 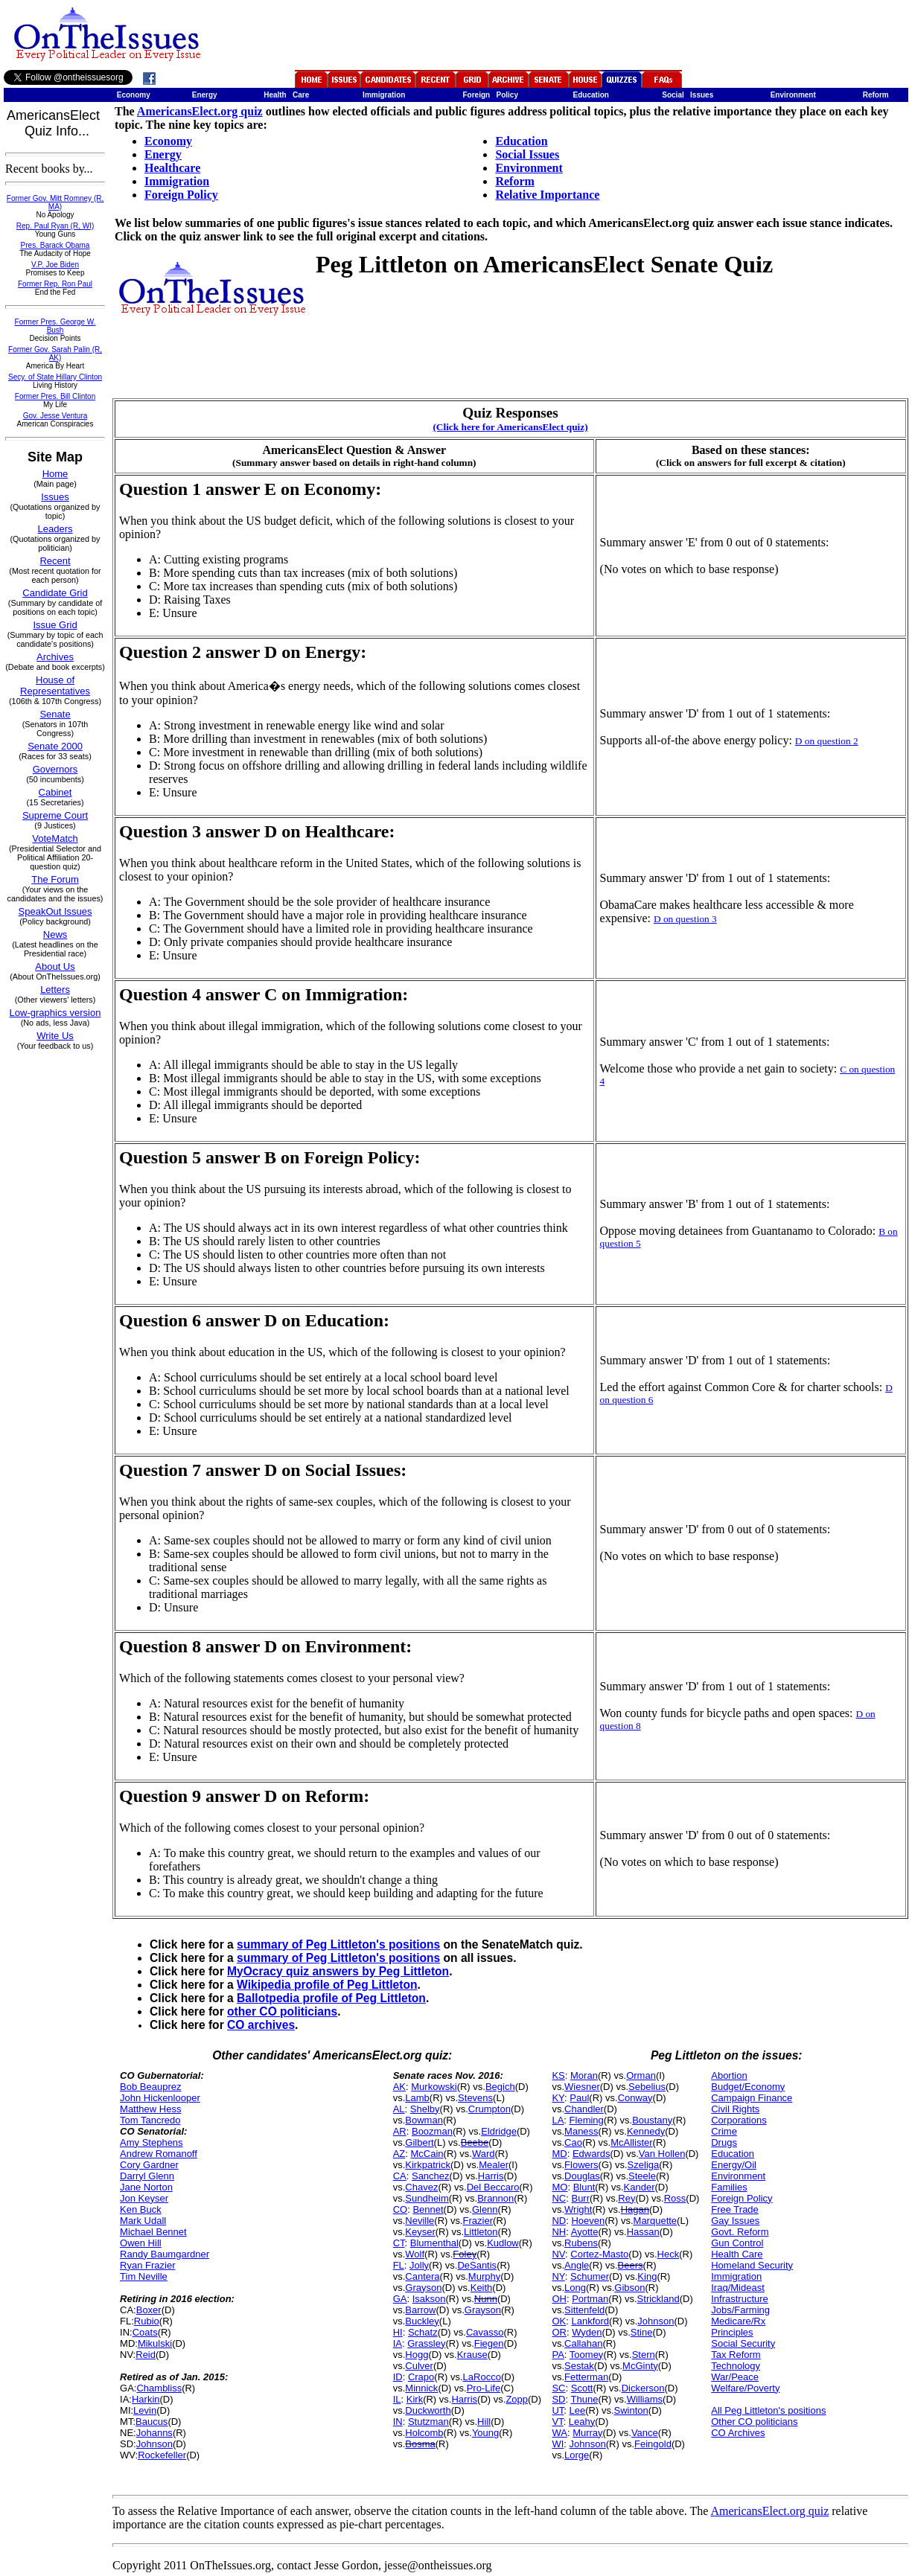 What do you see at coordinates (558, 2443) in the screenshot?
I see `WI` at bounding box center [558, 2443].